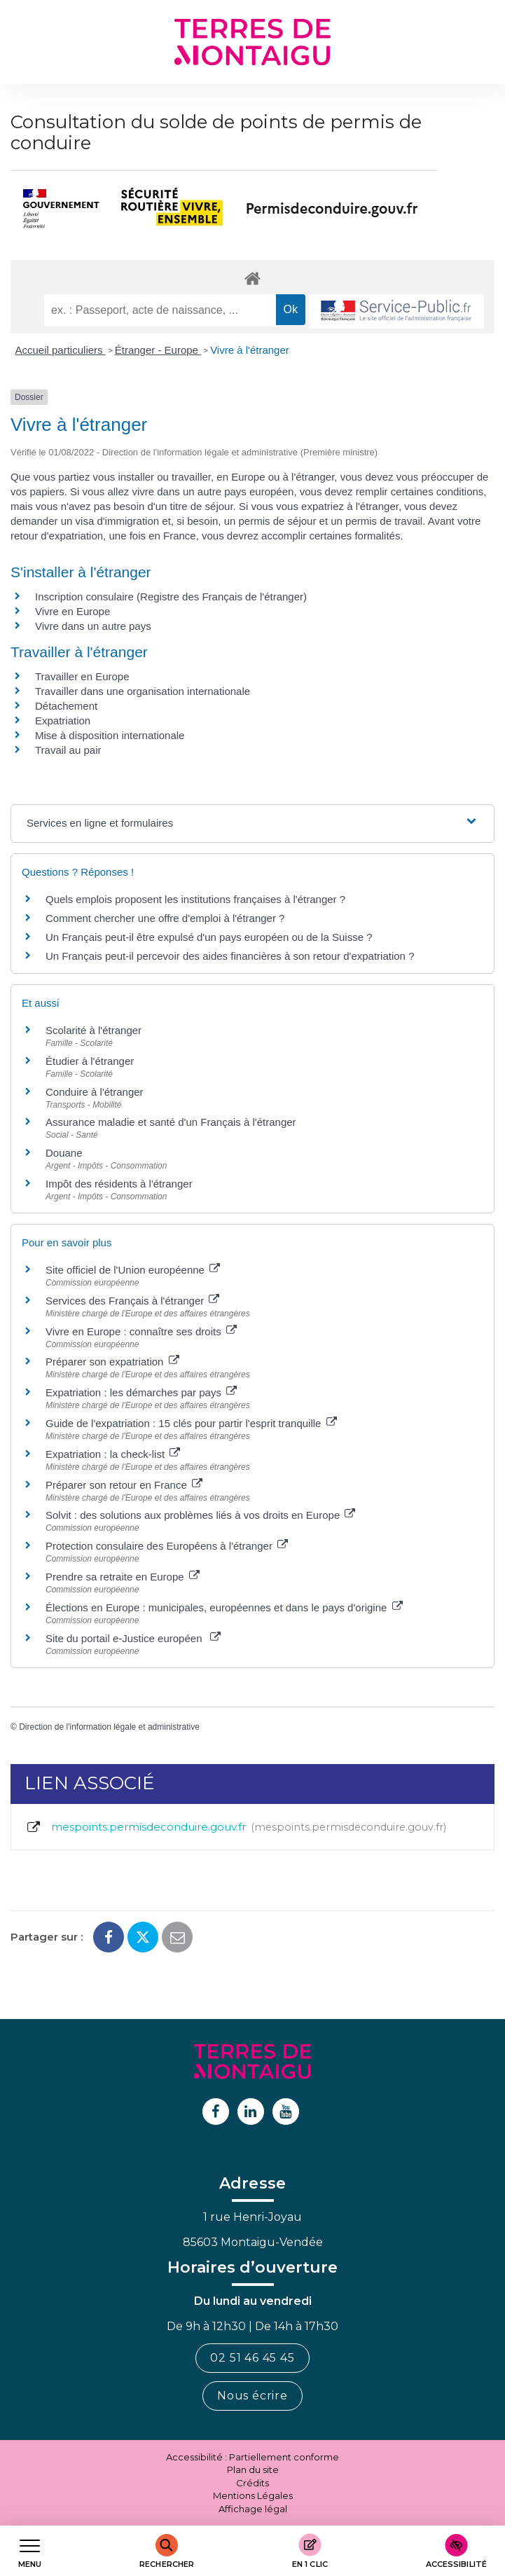 This screenshot has height=2576, width=505. What do you see at coordinates (171, 596) in the screenshot?
I see `Inscription consulaire (Registre des Français de l'étranger)` at bounding box center [171, 596].